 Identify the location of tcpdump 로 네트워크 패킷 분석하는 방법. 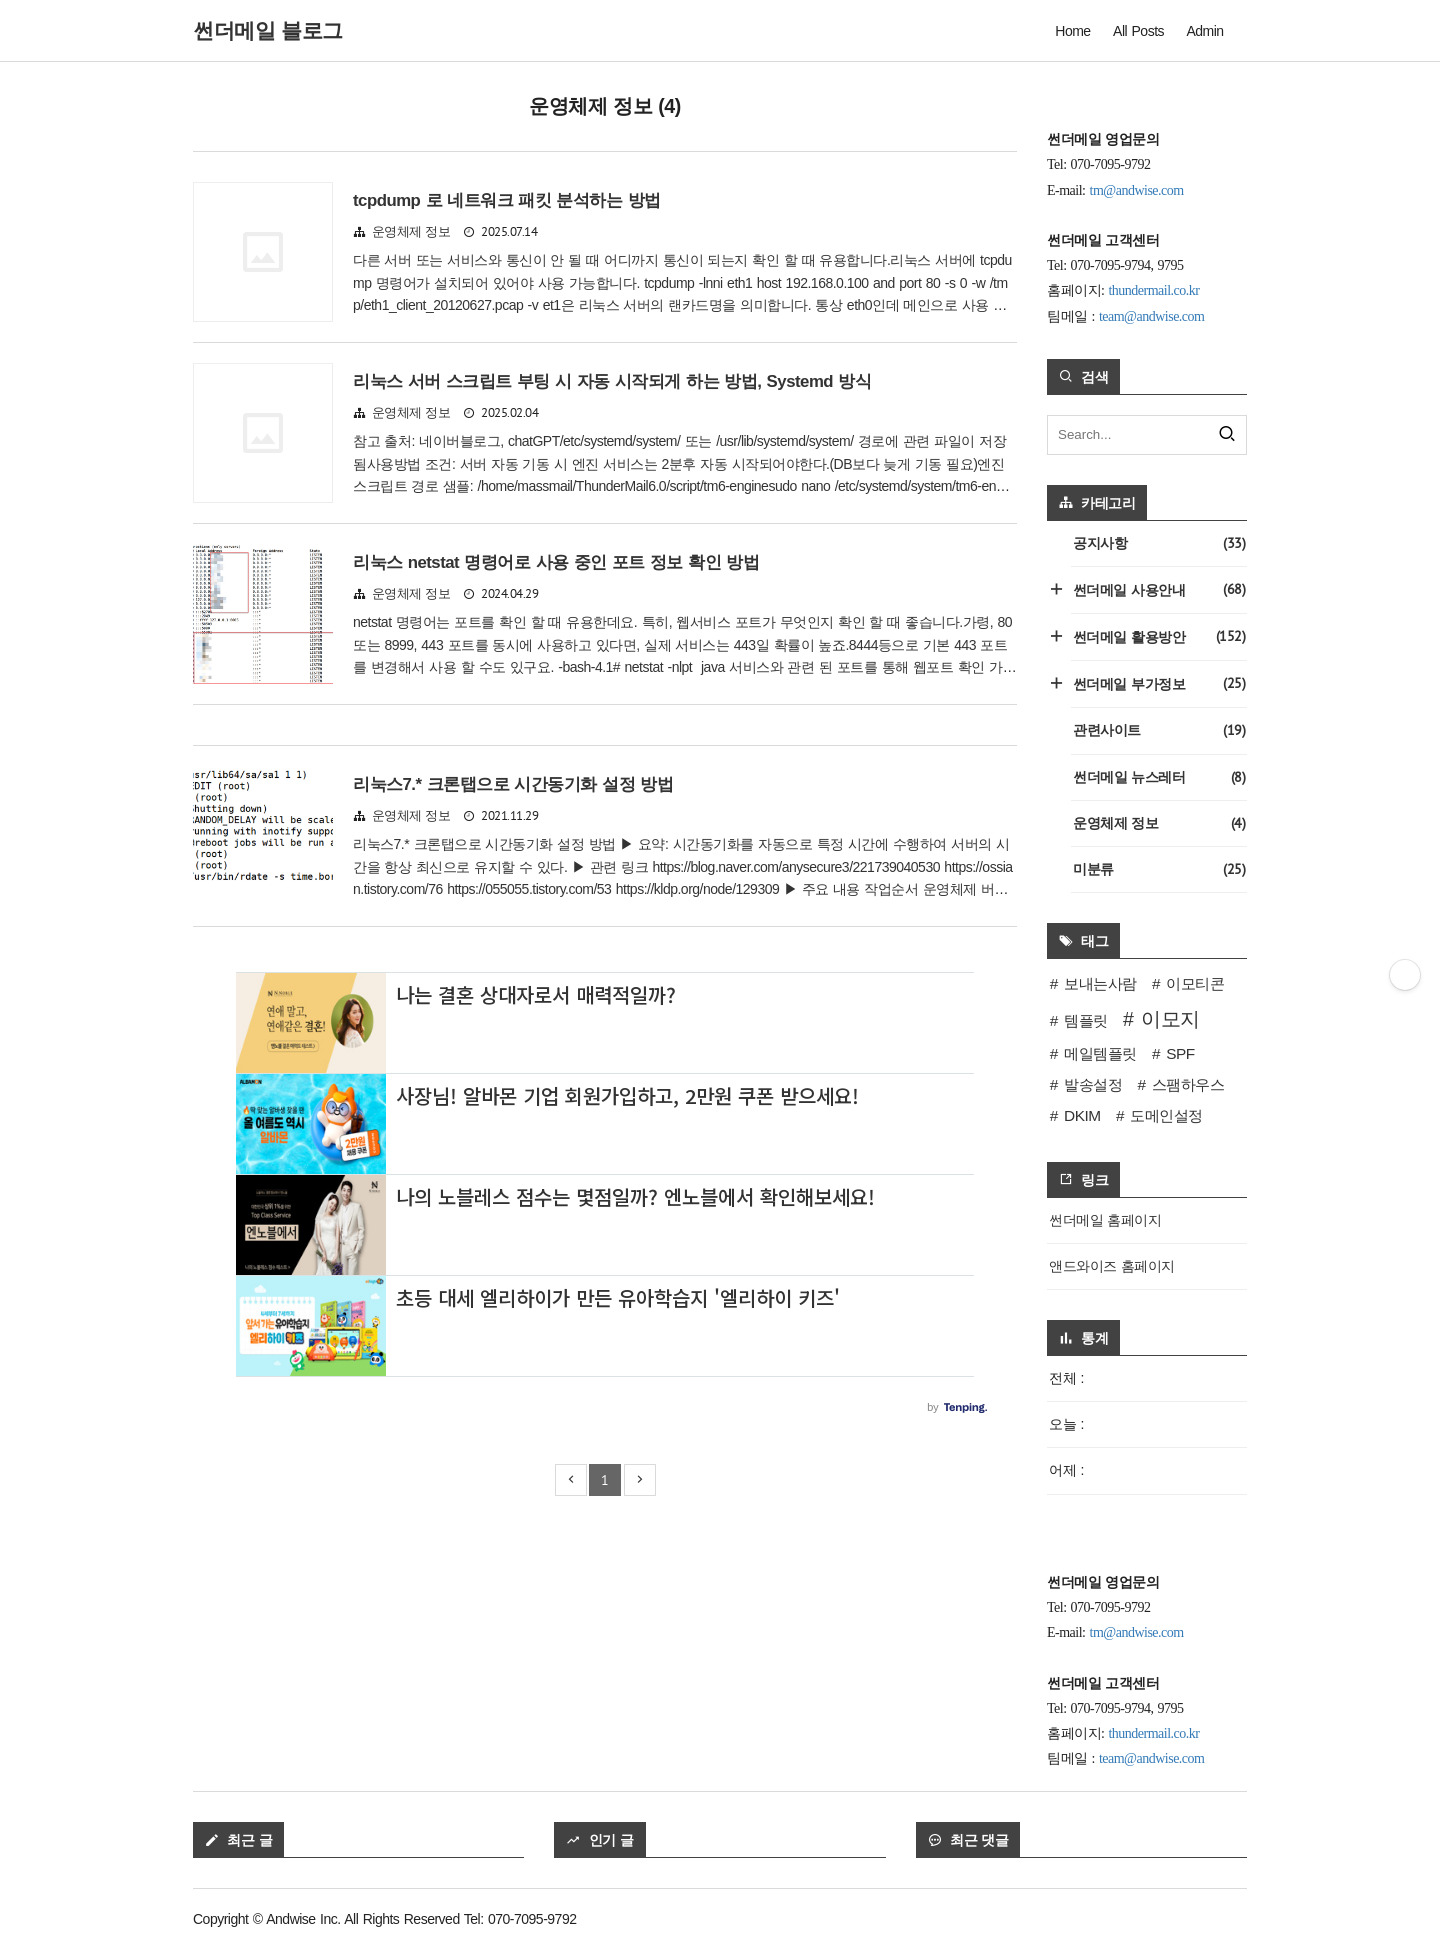
(507, 200).